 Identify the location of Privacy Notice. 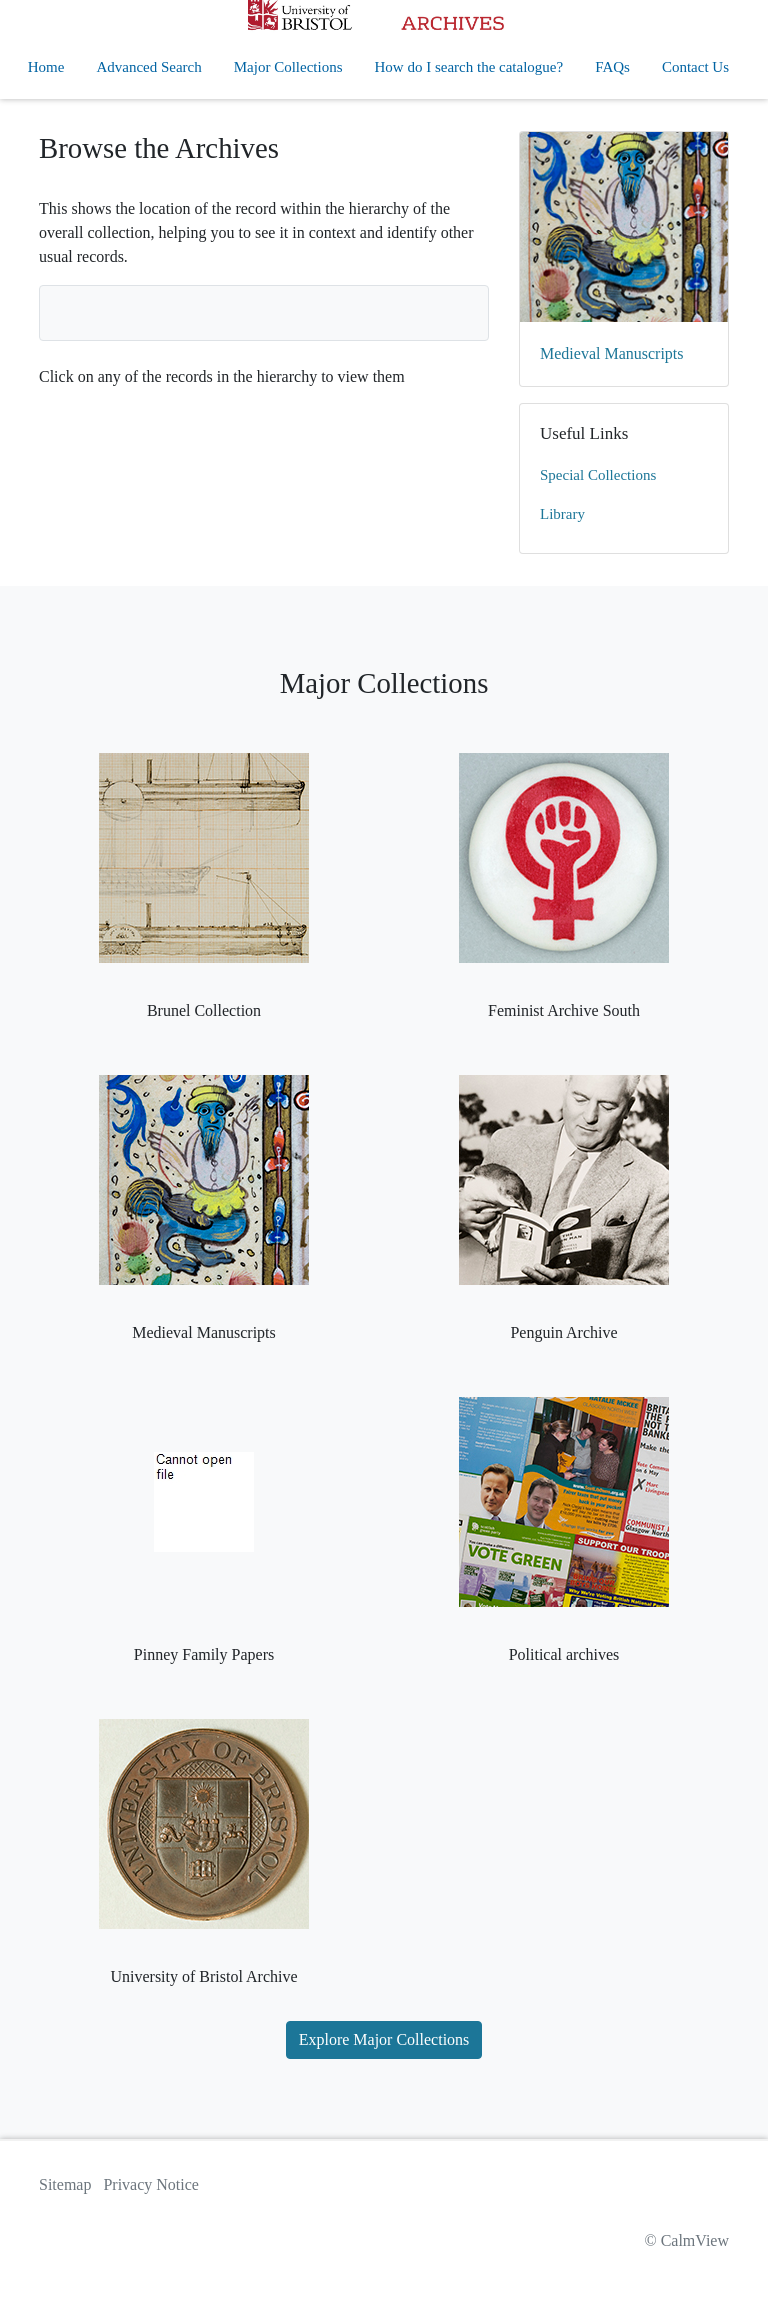
(151, 2184).